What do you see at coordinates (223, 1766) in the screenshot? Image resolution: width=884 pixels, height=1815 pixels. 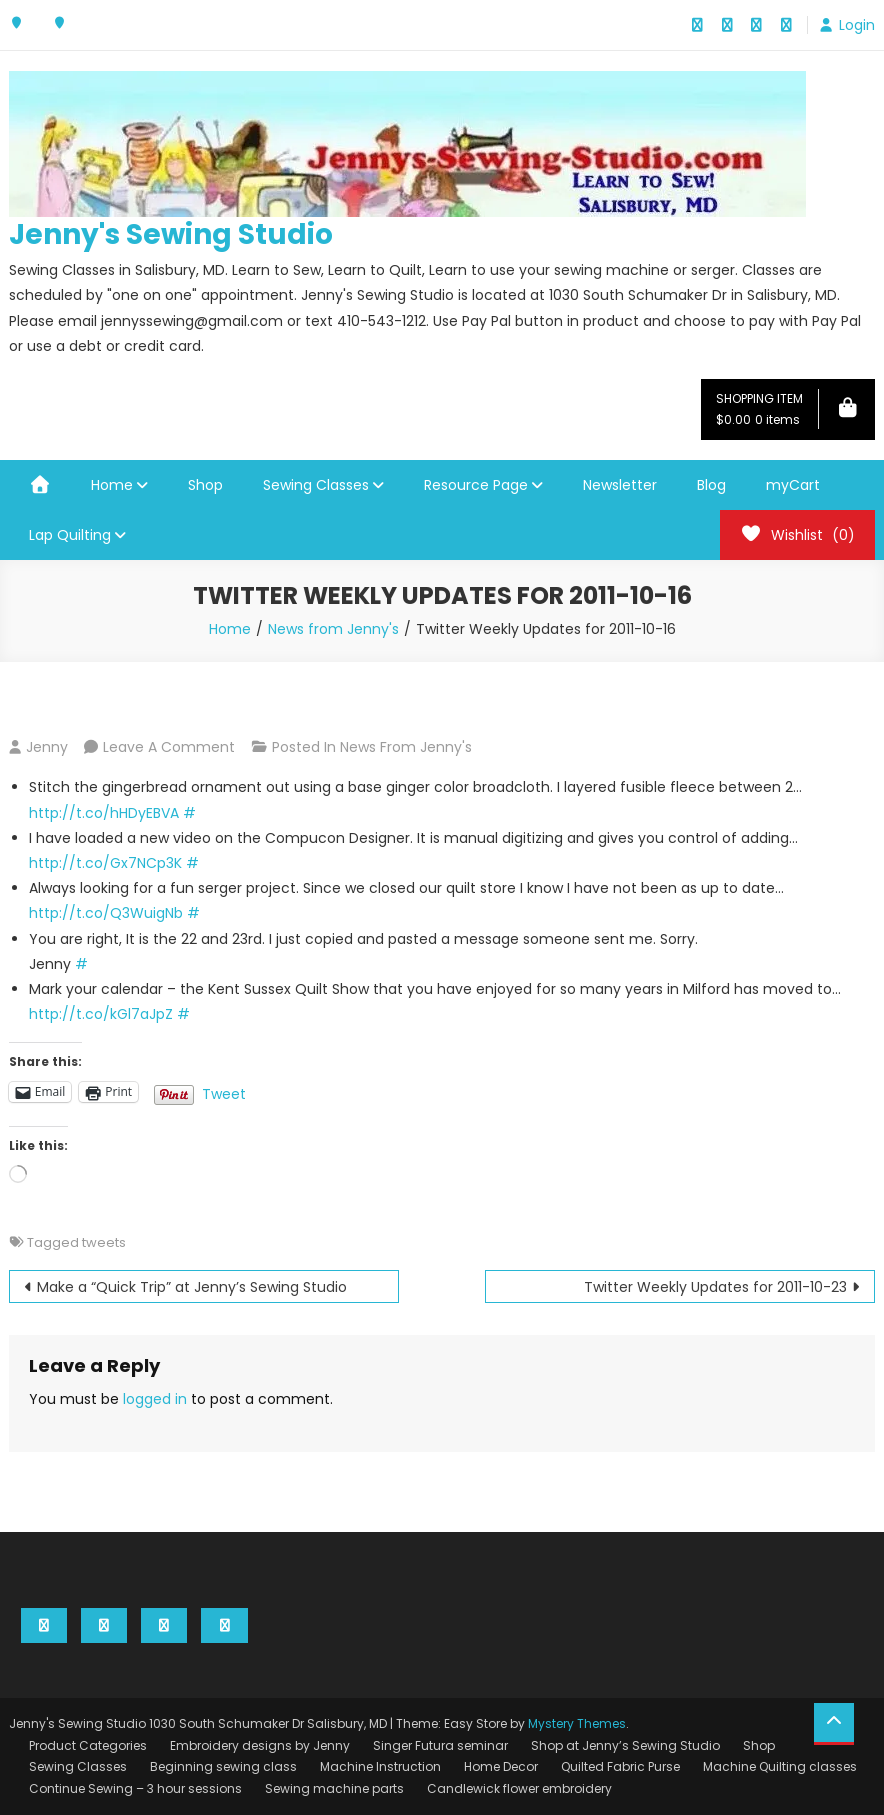 I see `Beginning sewing class` at bounding box center [223, 1766].